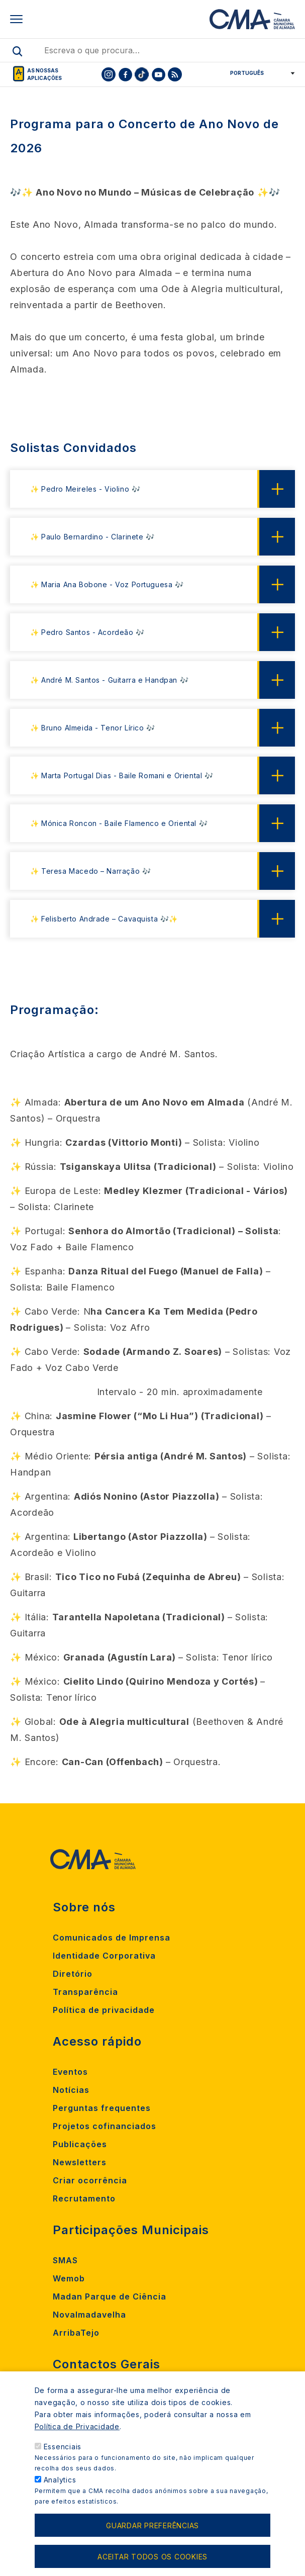 This screenshot has width=305, height=2576. Describe the element at coordinates (102, 2108) in the screenshot. I see `Perguntas frequentes` at that location.